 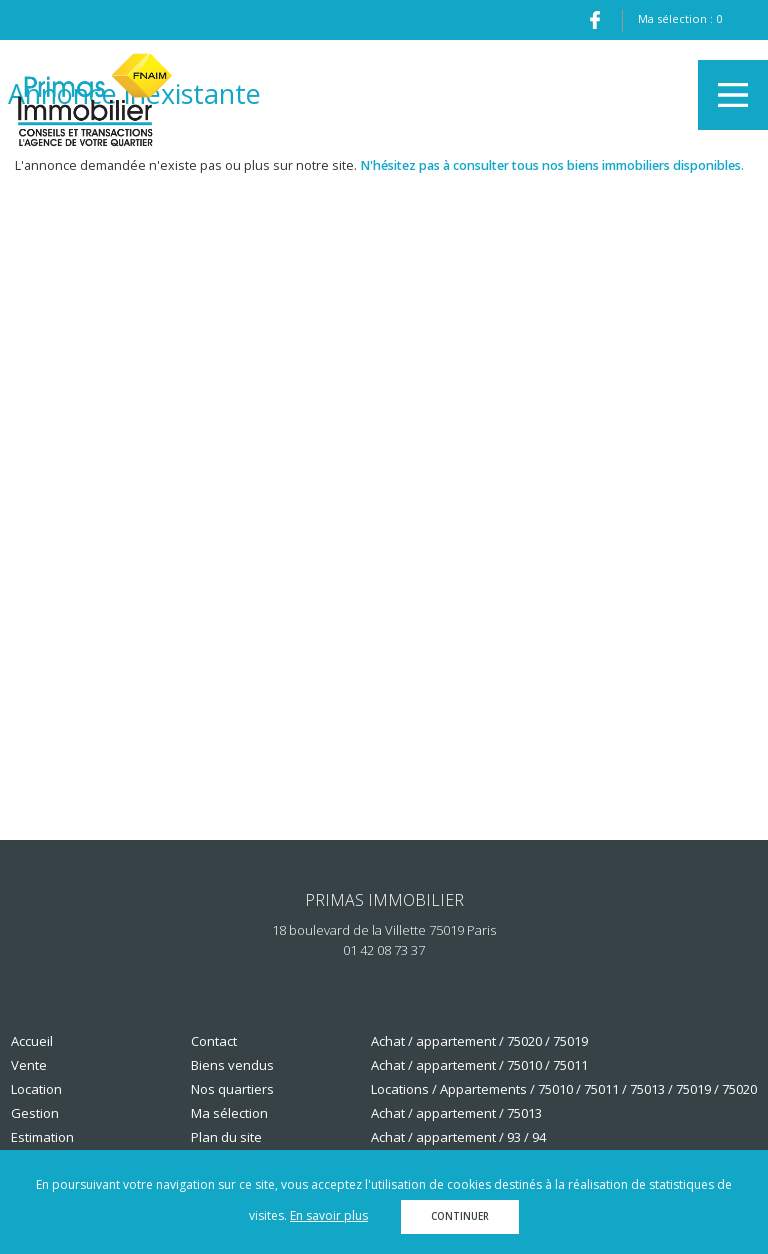 I want to click on Gestion, so click(x=35, y=1113).